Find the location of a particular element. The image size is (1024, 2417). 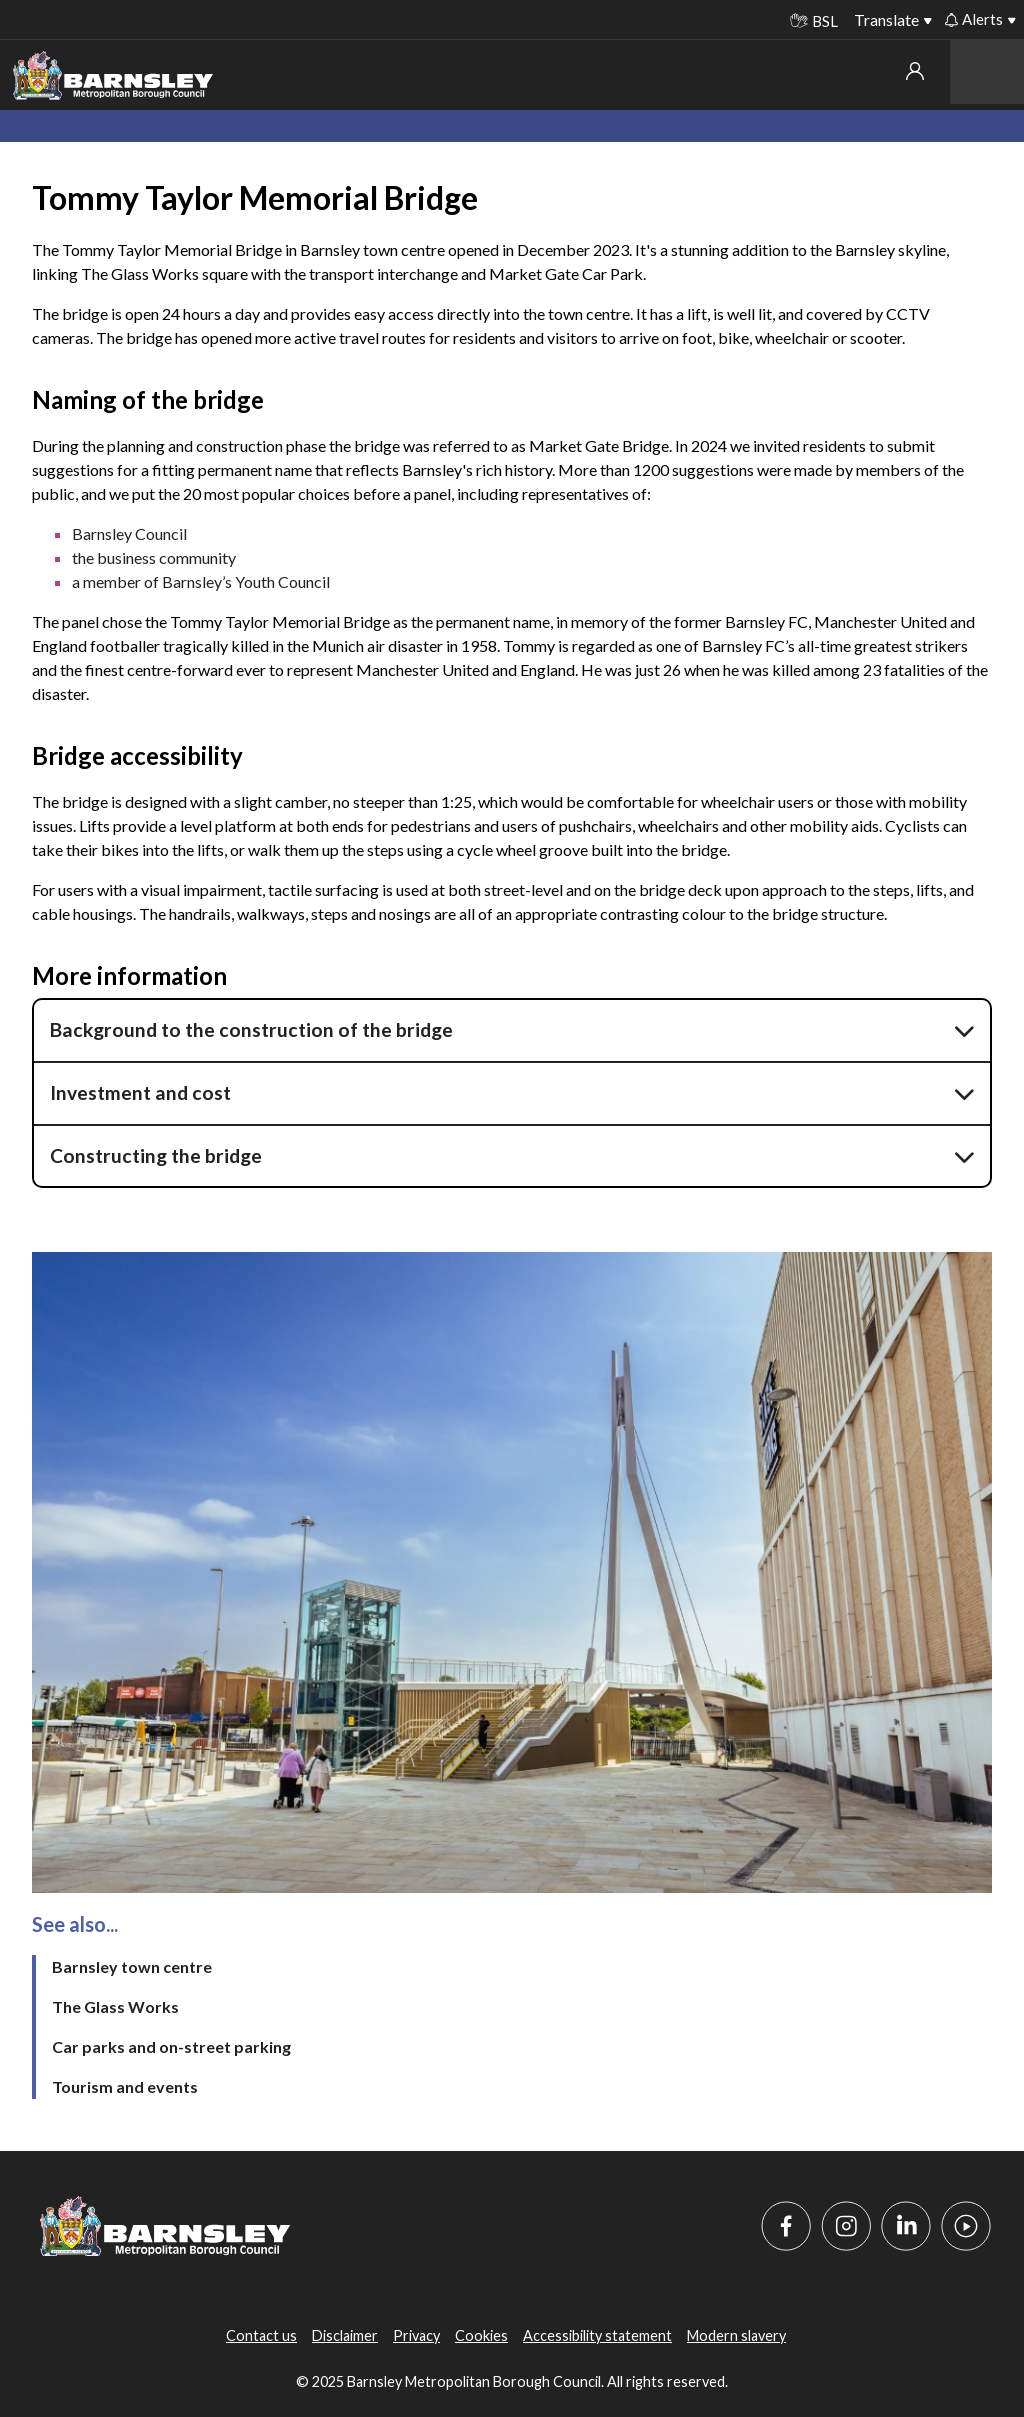

[Barnsley Council] is located at coordinates (113, 76).